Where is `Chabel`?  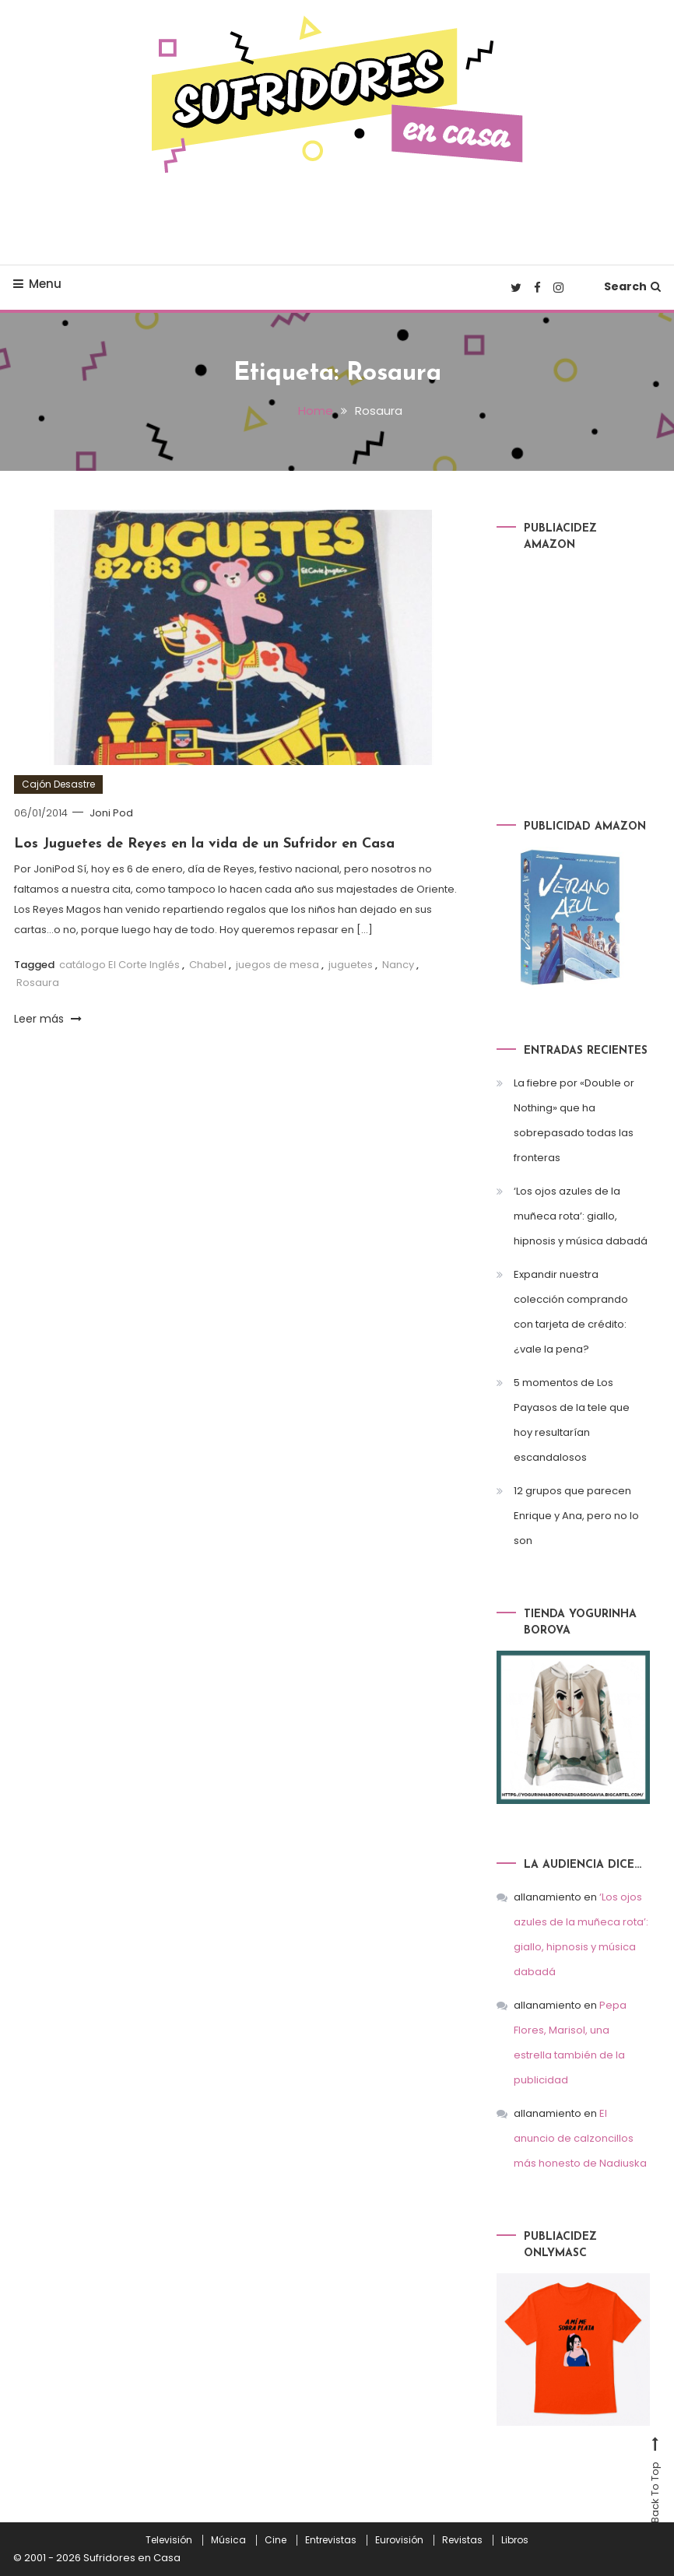
Chabel is located at coordinates (207, 964).